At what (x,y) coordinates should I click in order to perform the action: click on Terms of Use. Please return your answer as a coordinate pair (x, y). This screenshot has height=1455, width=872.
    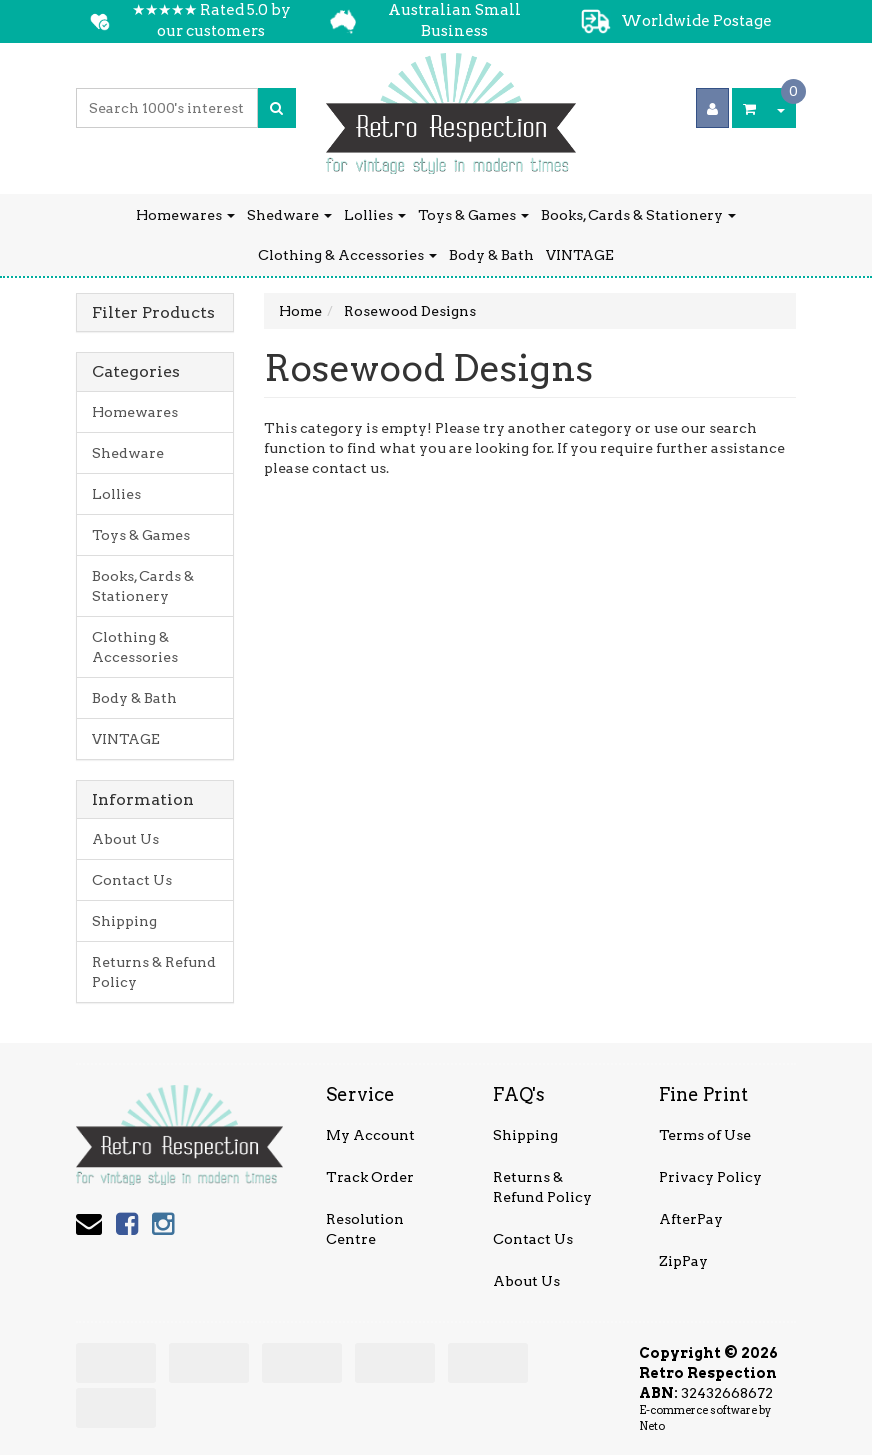
    Looking at the image, I should click on (705, 1135).